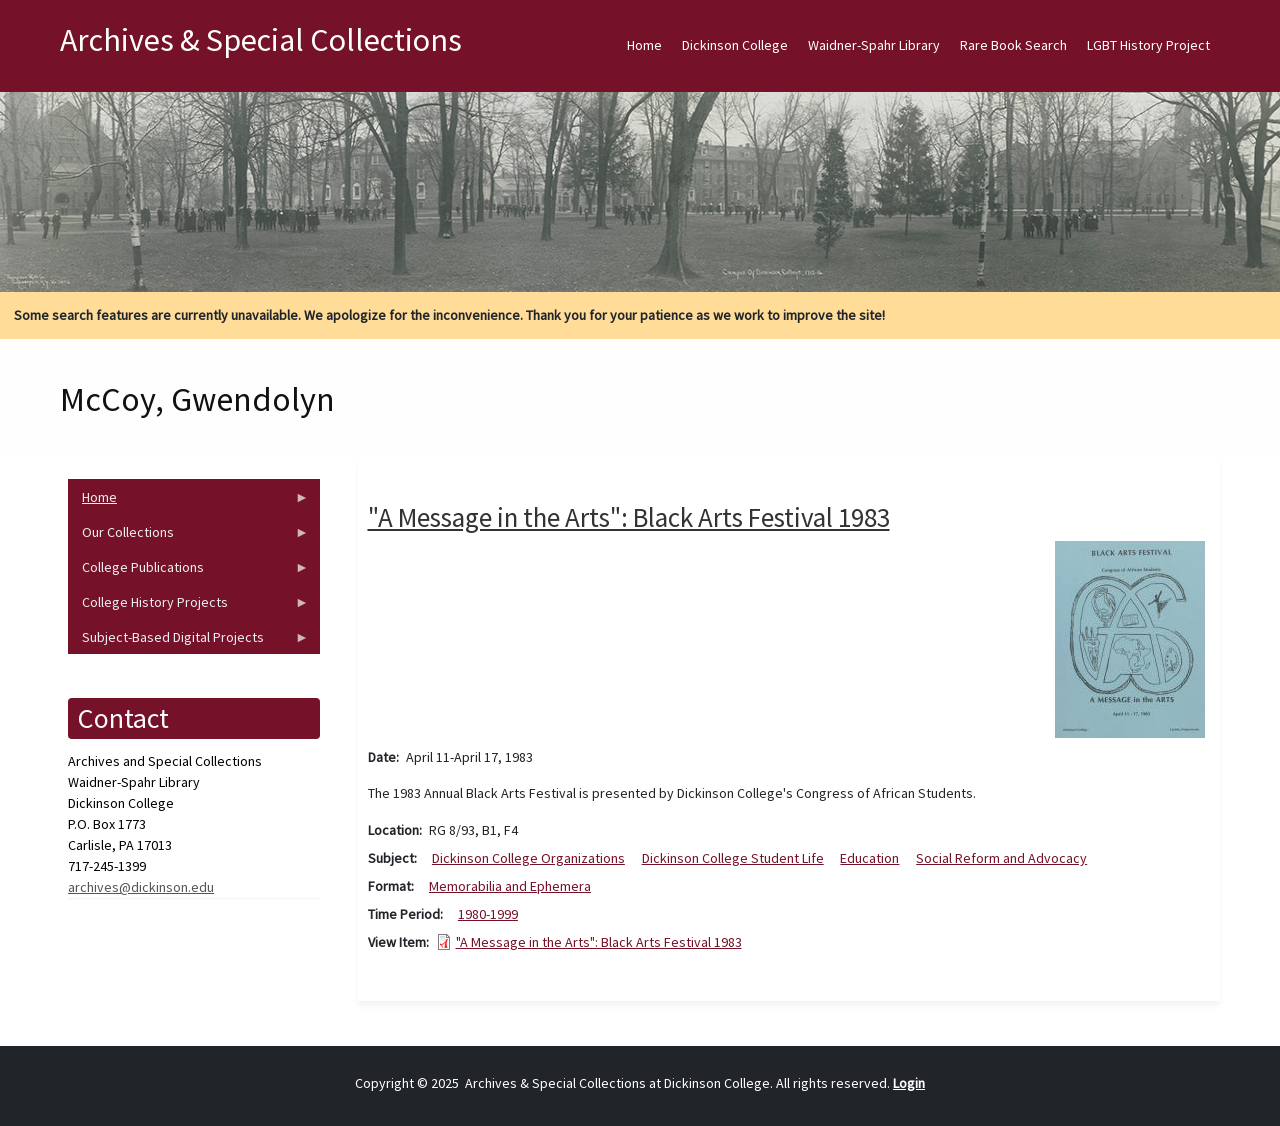 The height and width of the screenshot is (1126, 1280). What do you see at coordinates (644, 45) in the screenshot?
I see `Home` at bounding box center [644, 45].